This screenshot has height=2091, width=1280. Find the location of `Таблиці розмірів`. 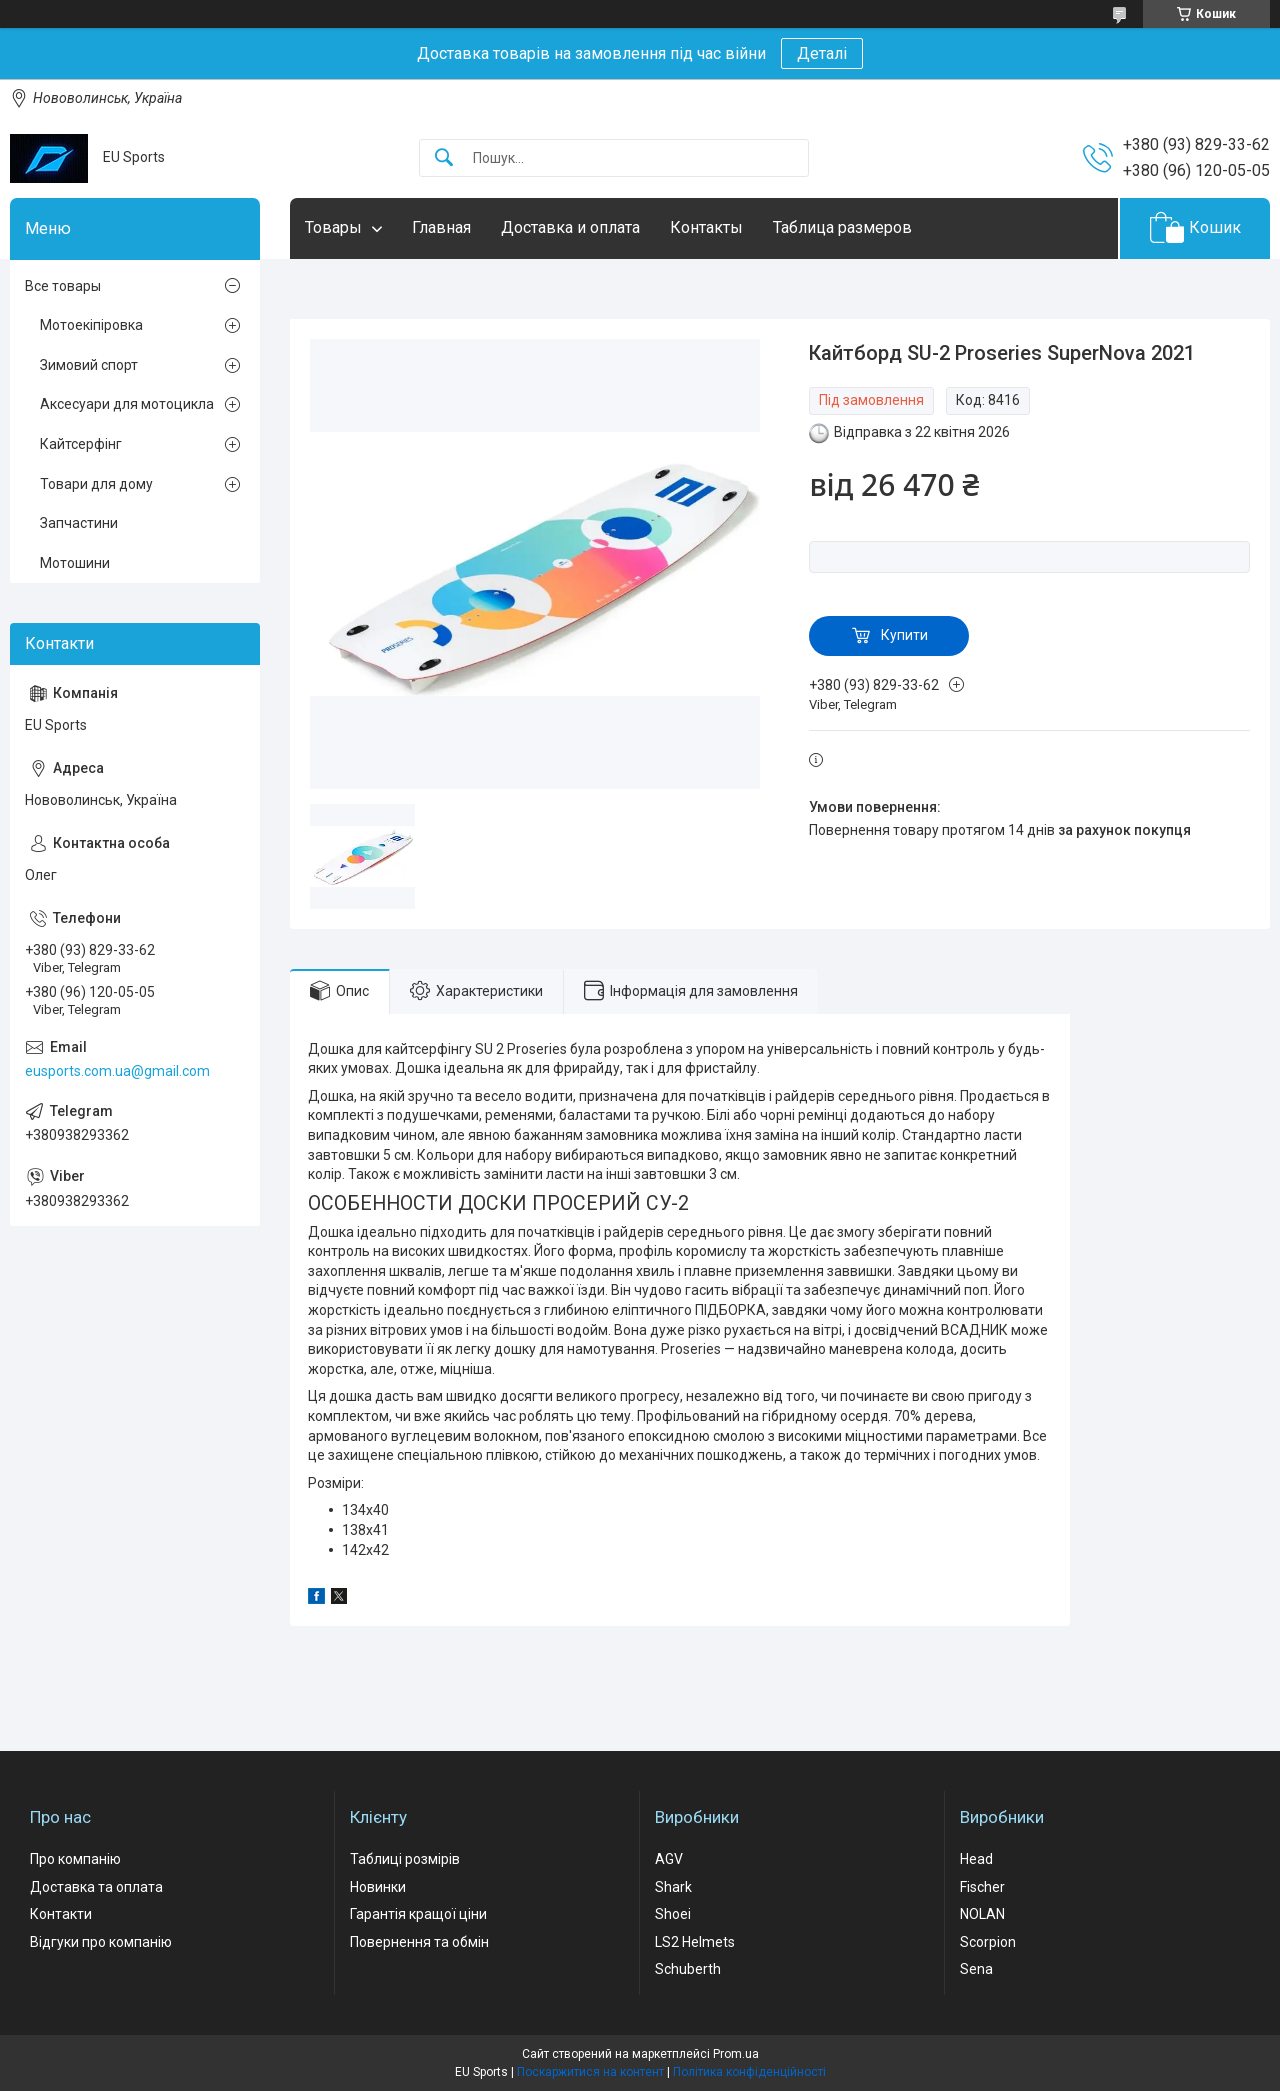

Таблиці розмірів is located at coordinates (405, 1859).